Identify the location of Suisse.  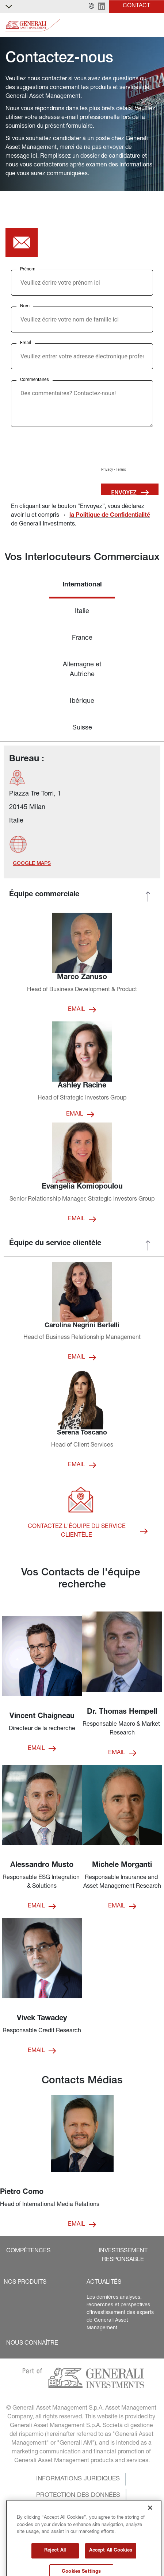
(82, 728).